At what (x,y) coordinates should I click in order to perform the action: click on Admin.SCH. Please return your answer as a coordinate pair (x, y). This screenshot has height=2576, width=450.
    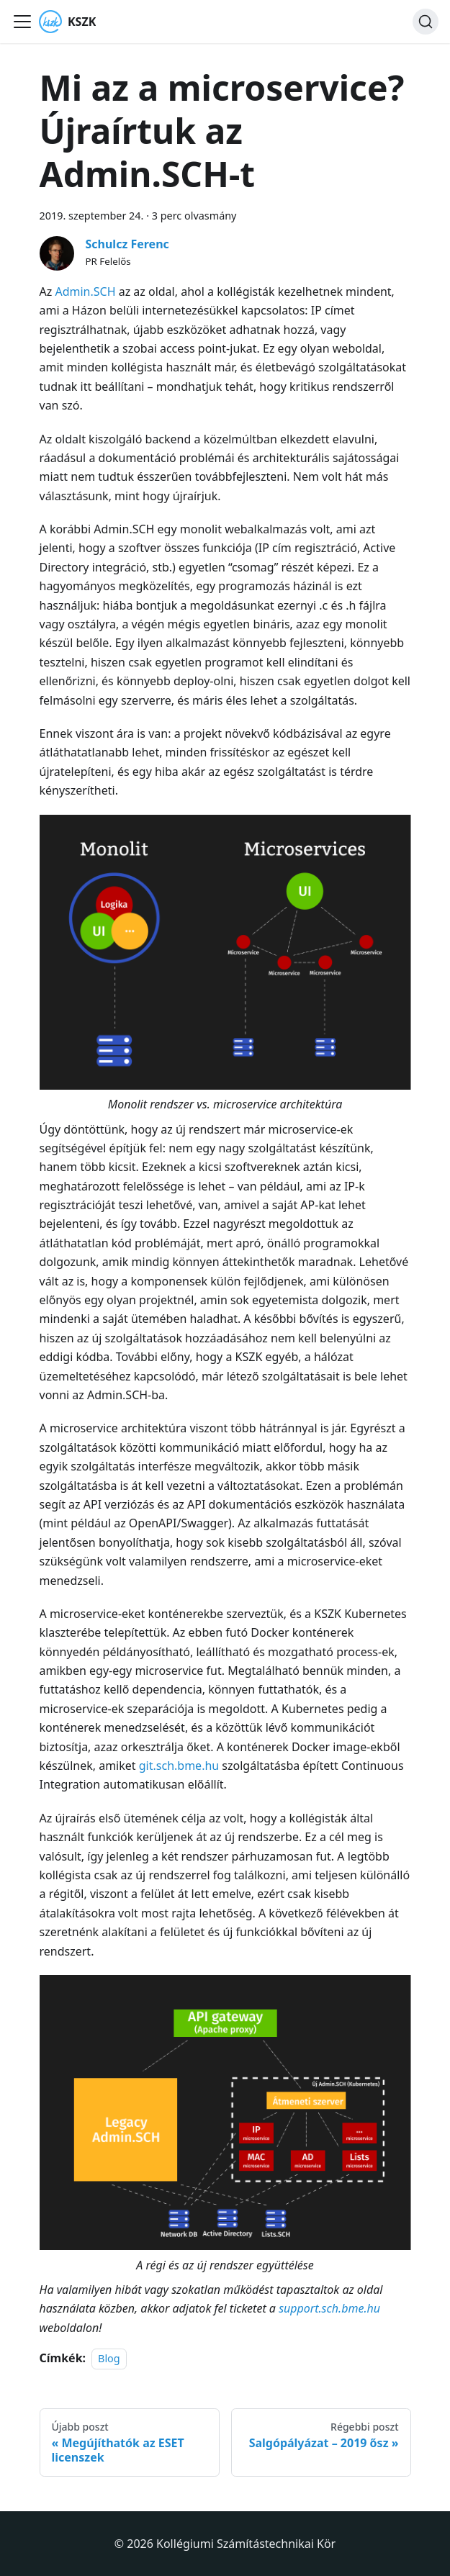
    Looking at the image, I should click on (85, 291).